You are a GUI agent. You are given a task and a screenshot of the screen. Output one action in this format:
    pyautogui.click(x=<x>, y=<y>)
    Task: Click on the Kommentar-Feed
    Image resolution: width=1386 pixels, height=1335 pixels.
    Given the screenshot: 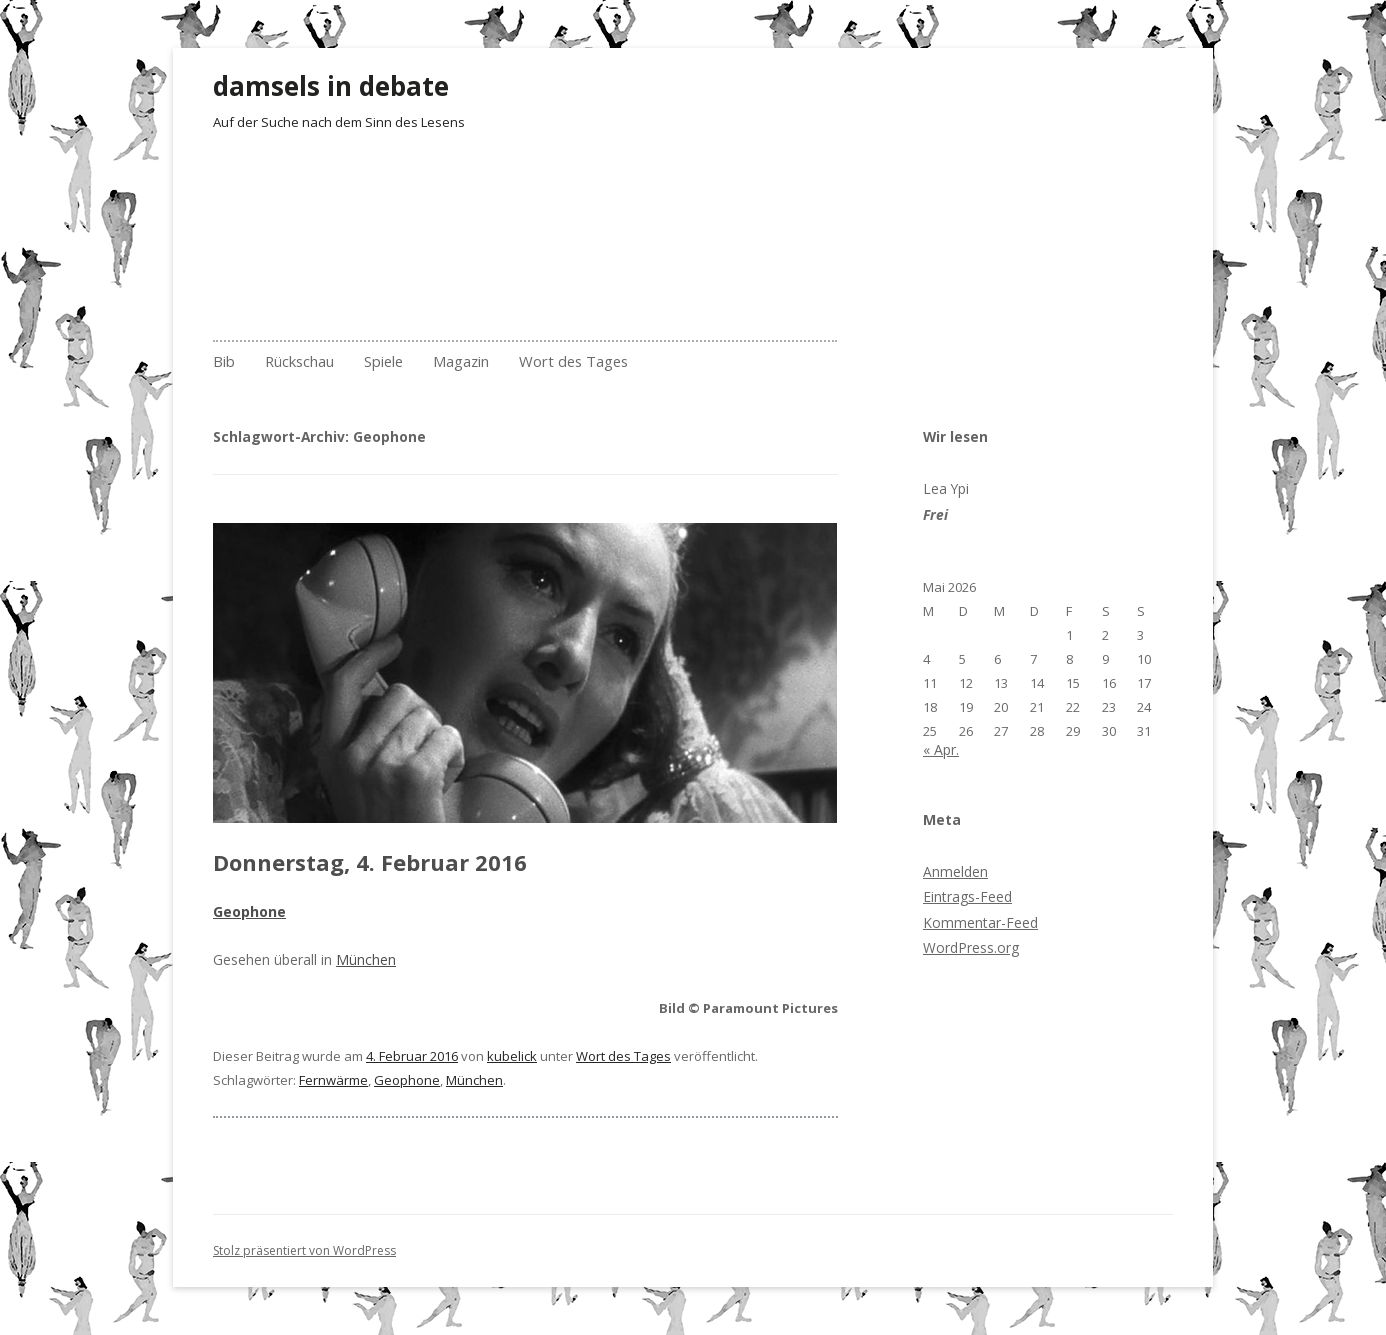 What is the action you would take?
    pyautogui.click(x=980, y=922)
    